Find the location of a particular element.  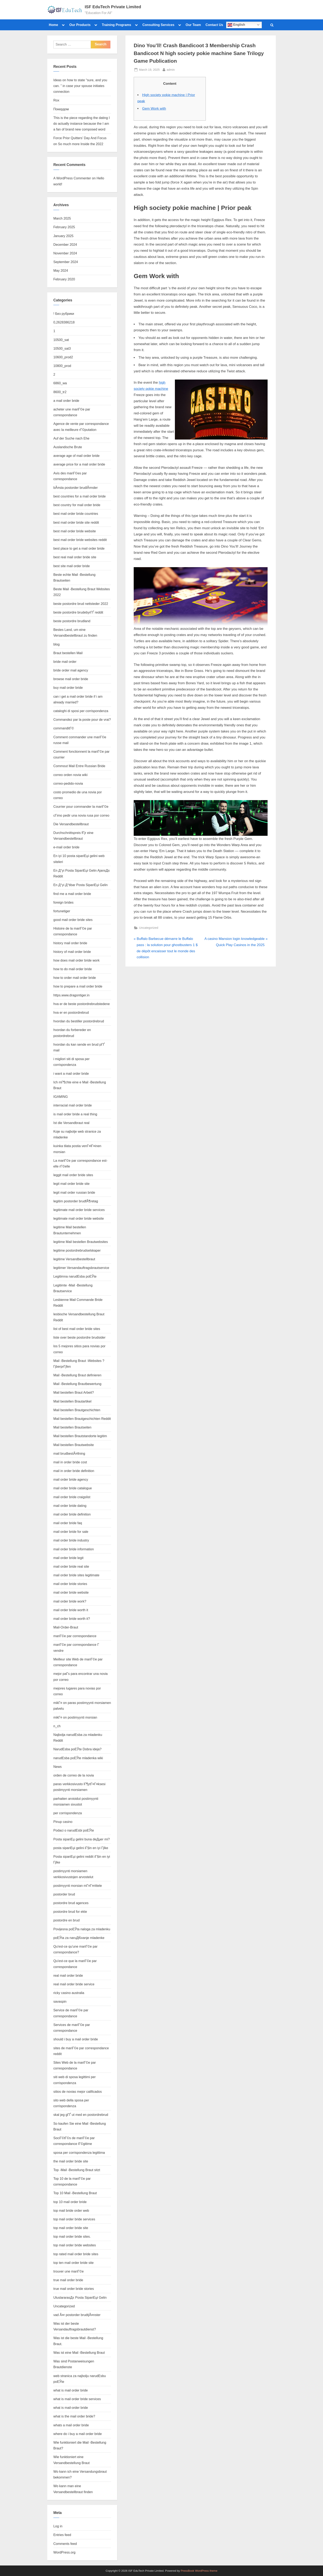

mikГ¤ on postimyynti morsian is located at coordinates (75, 1717).